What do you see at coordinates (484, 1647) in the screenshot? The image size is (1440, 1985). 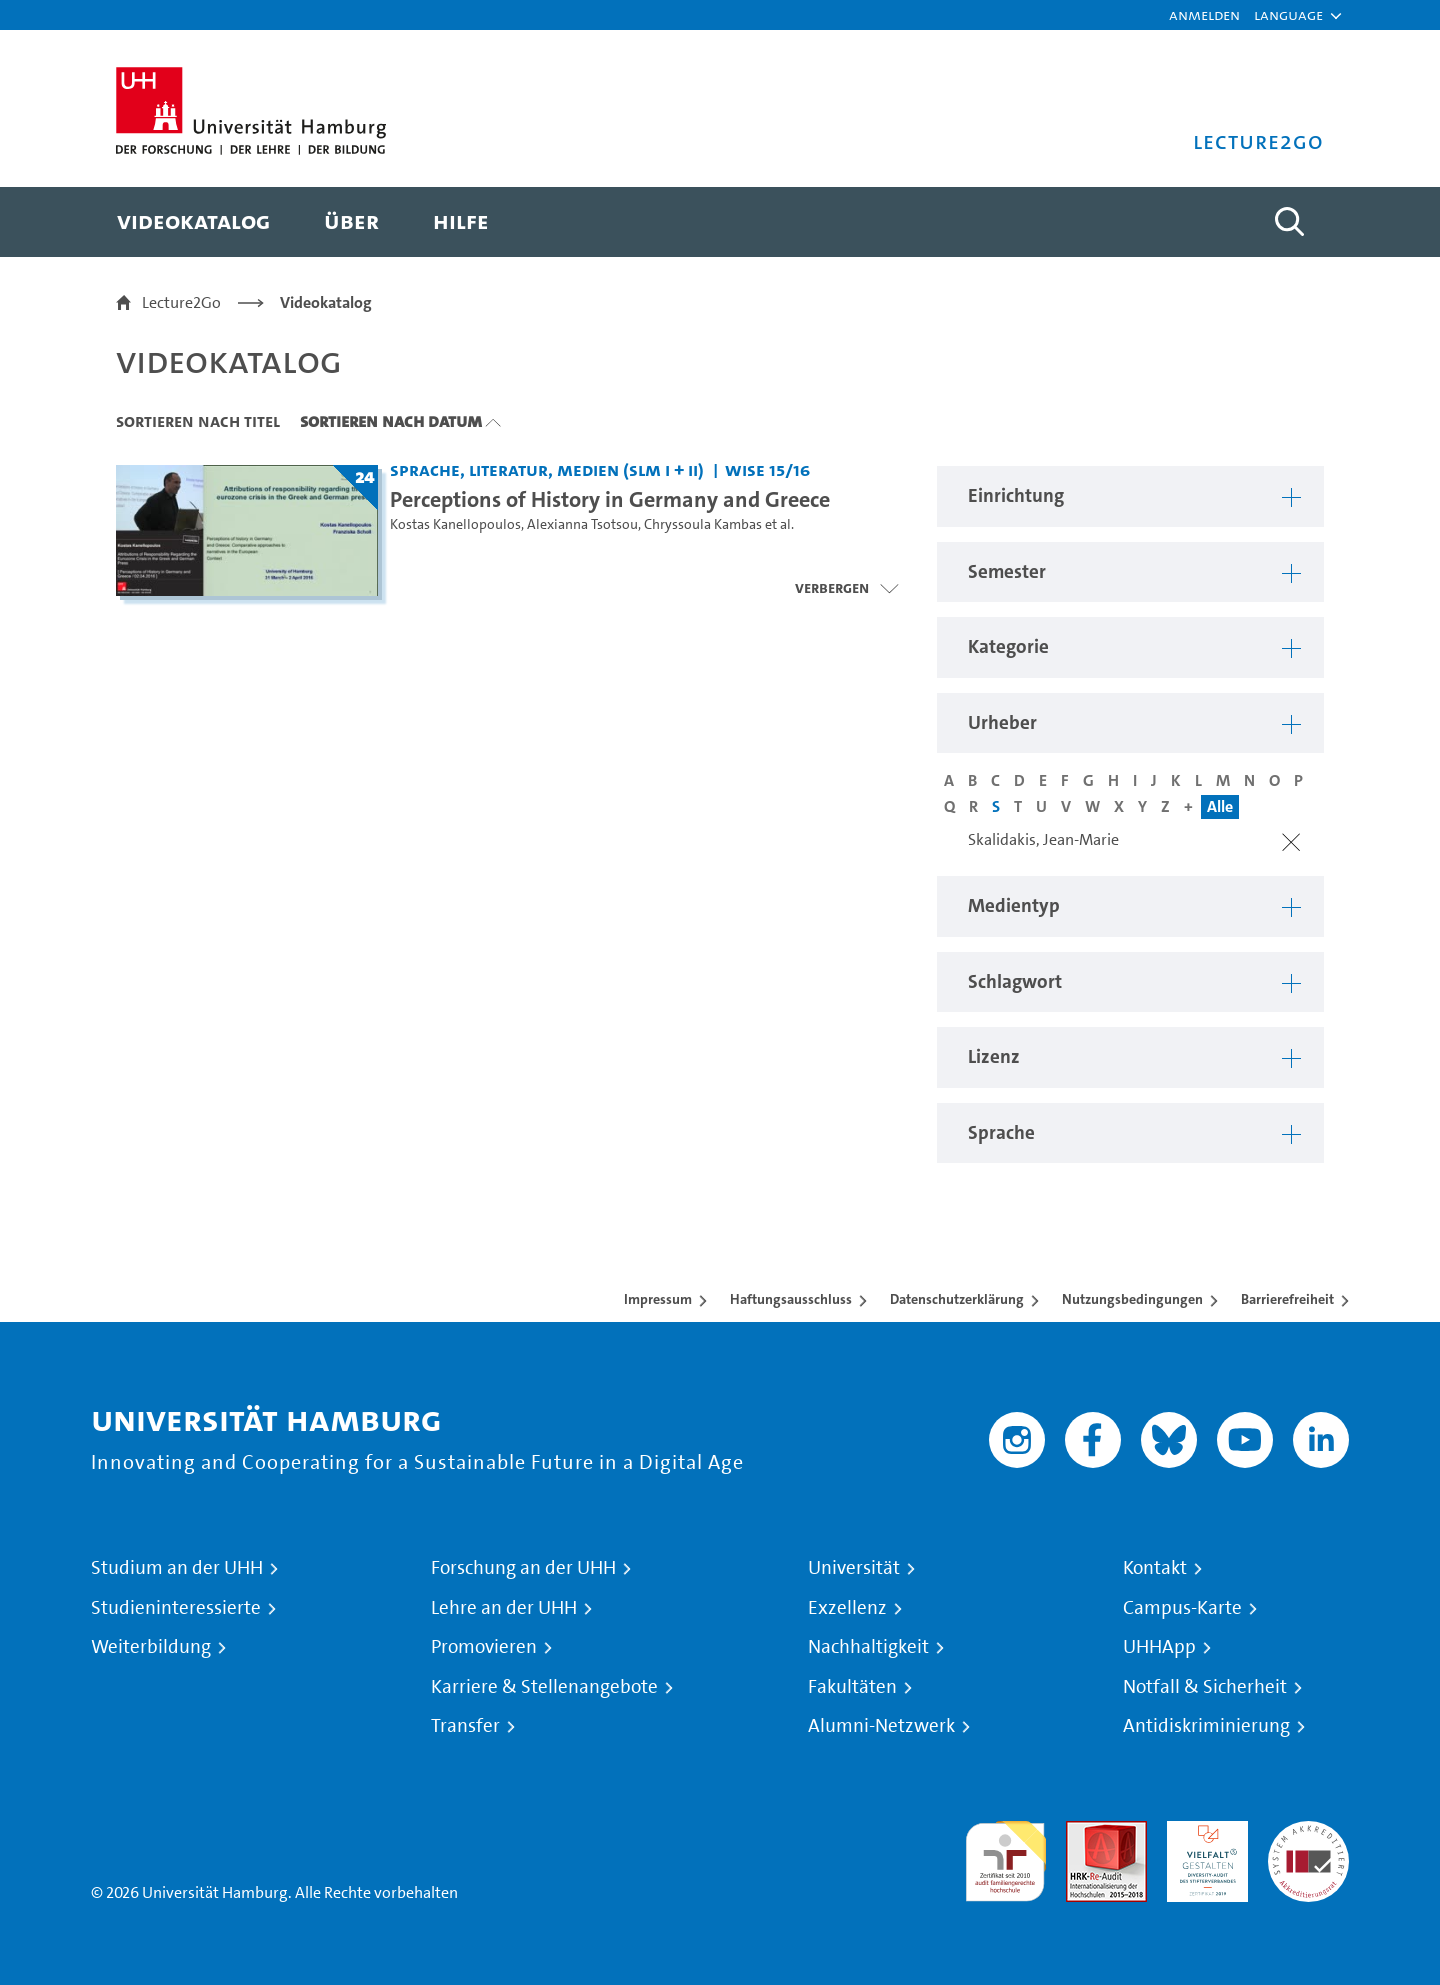 I see `Promovieren` at bounding box center [484, 1647].